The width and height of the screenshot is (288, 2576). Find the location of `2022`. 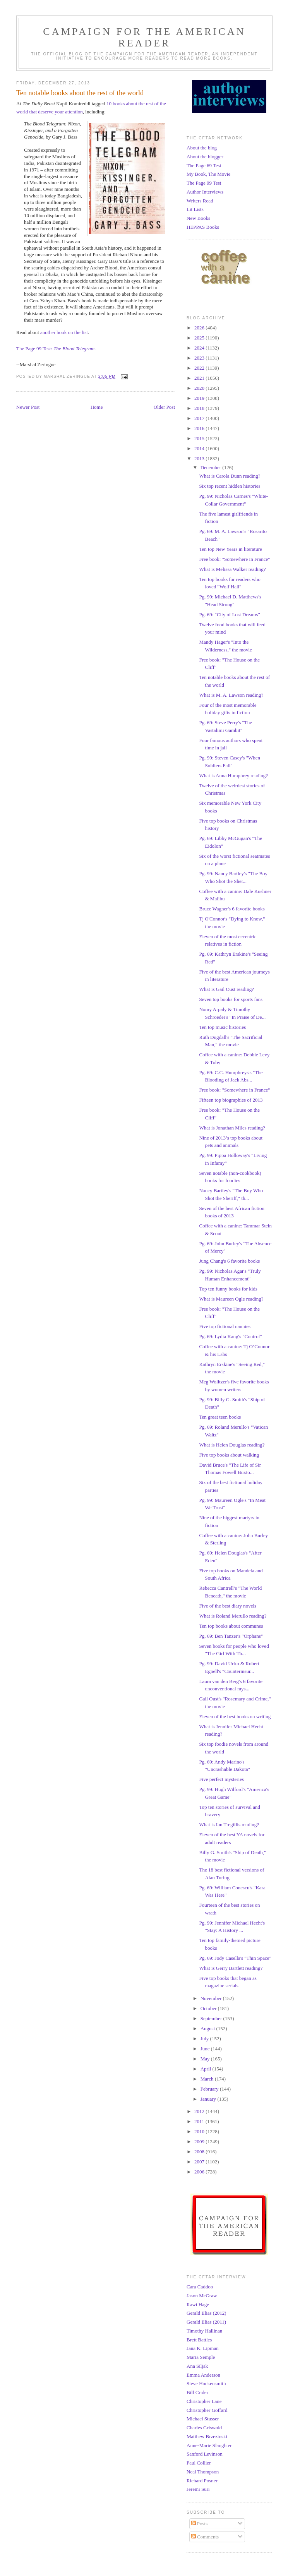

2022 is located at coordinates (200, 368).